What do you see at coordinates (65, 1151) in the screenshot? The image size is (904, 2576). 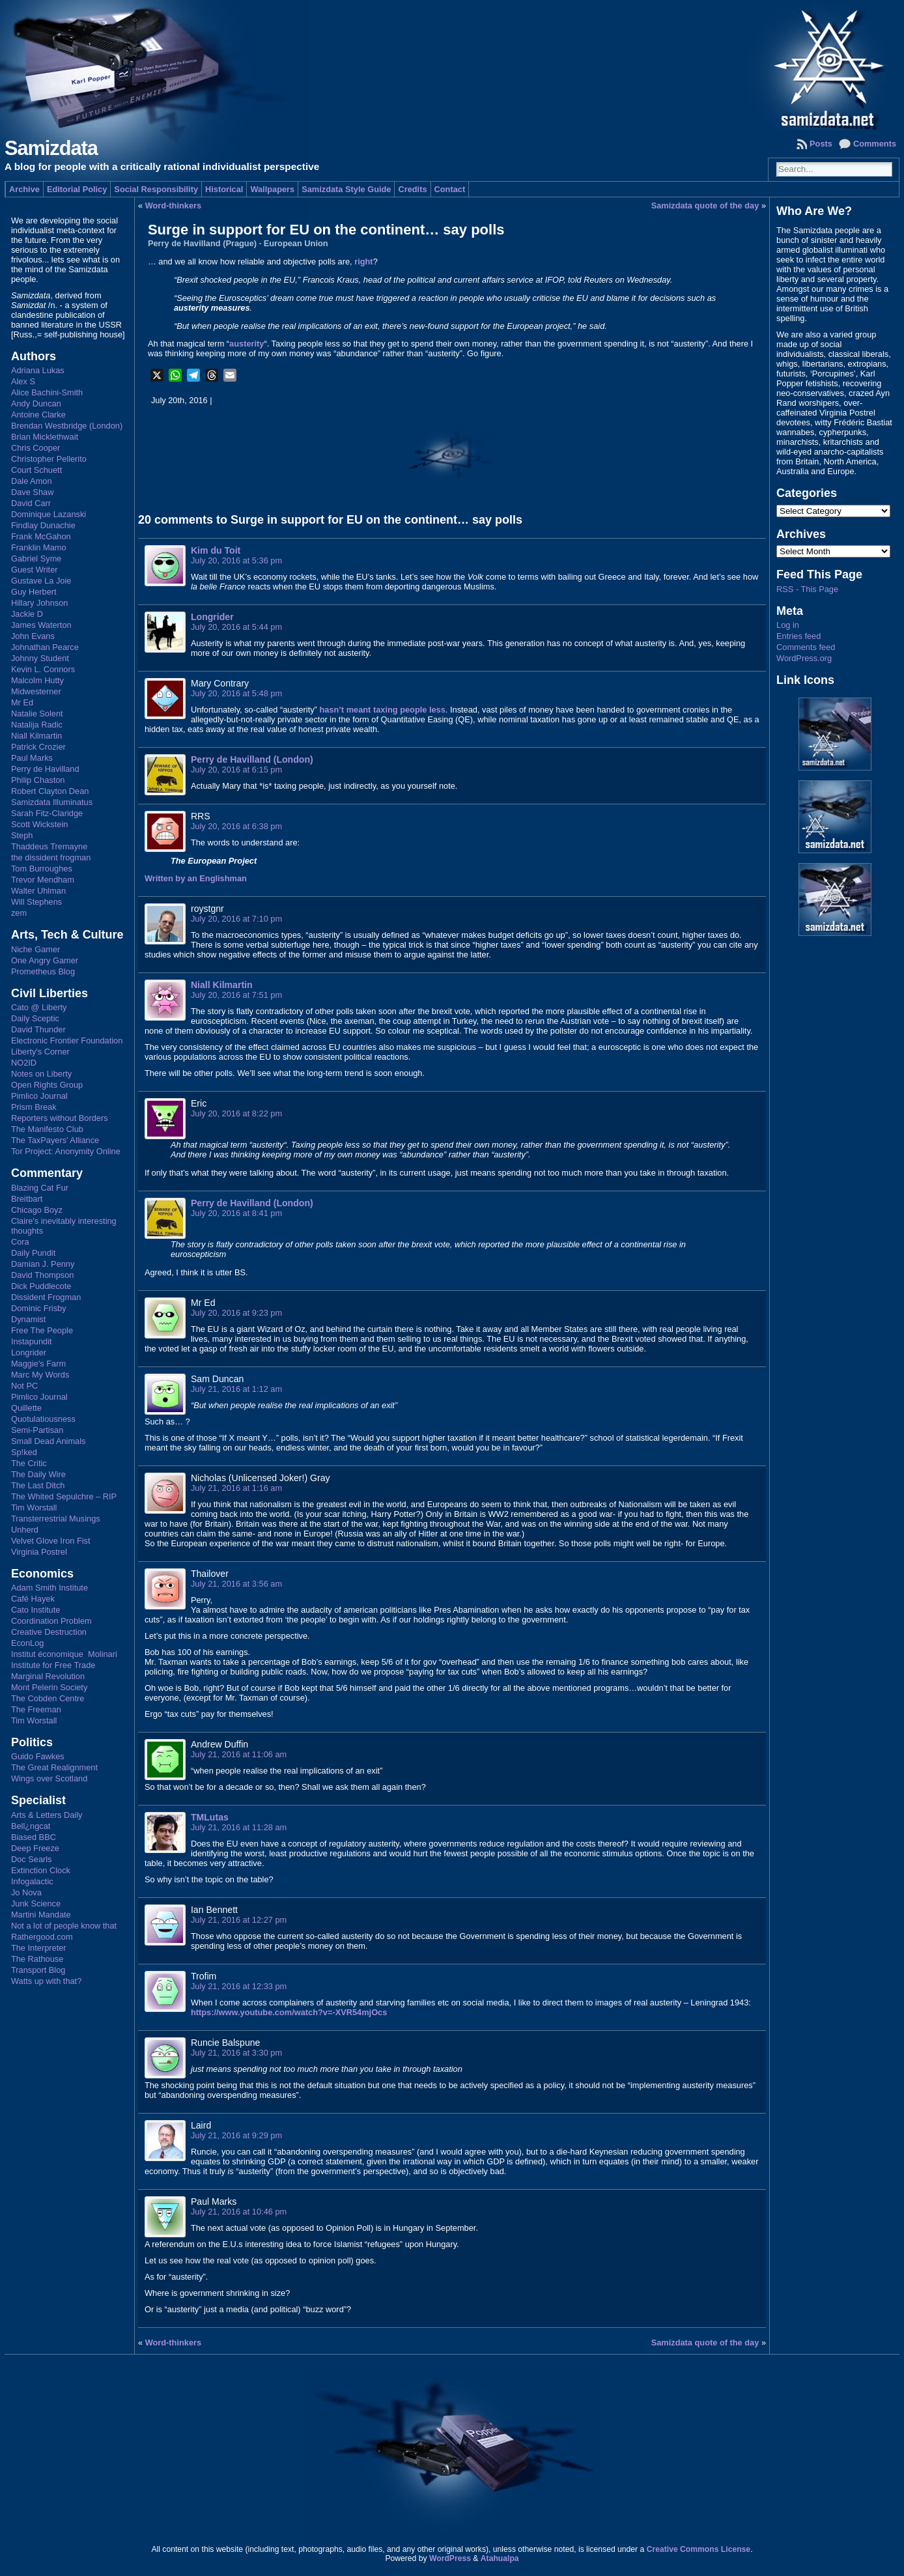 I see `Tor Project: Anonymity Online` at bounding box center [65, 1151].